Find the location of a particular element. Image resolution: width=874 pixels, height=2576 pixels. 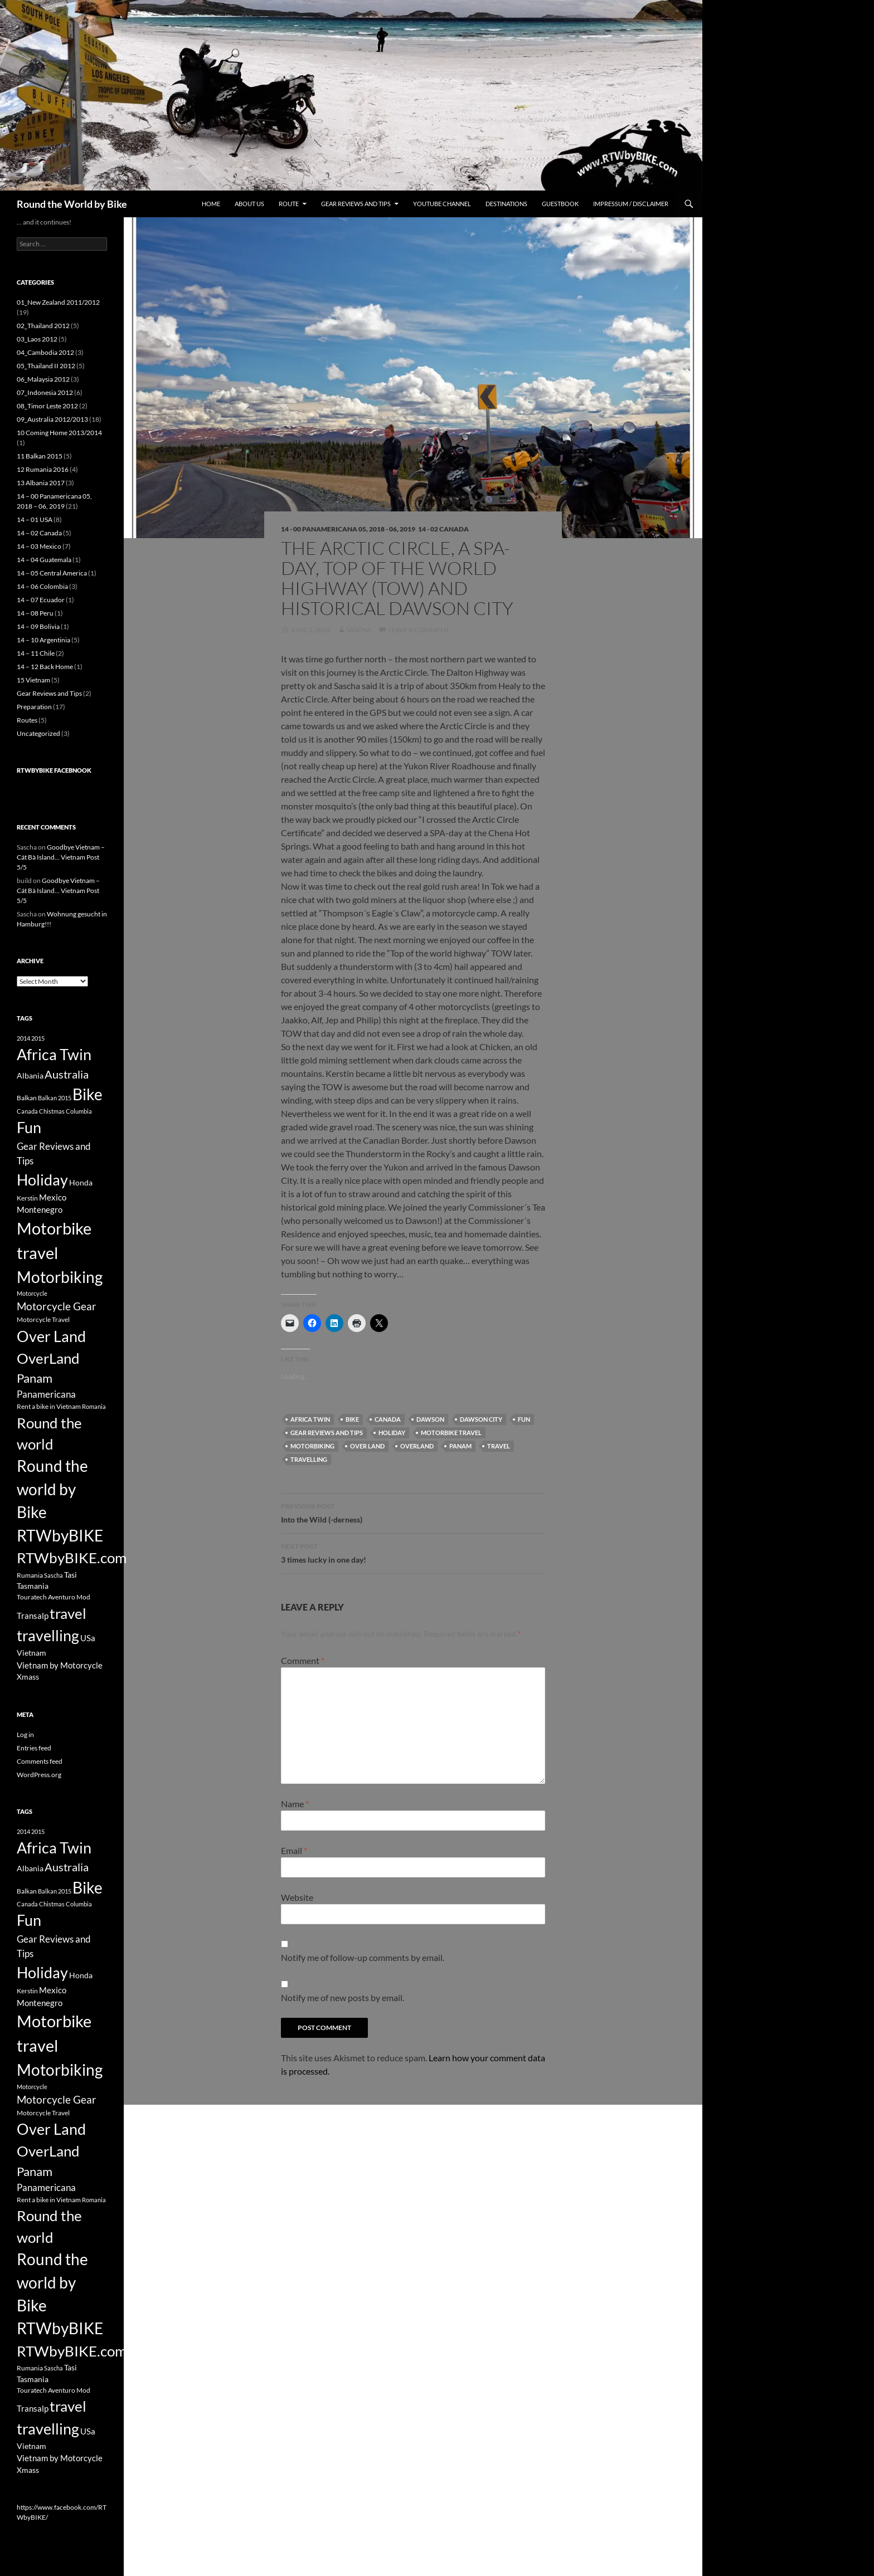

10 Coming Home 2013/2014 is located at coordinates (59, 432).